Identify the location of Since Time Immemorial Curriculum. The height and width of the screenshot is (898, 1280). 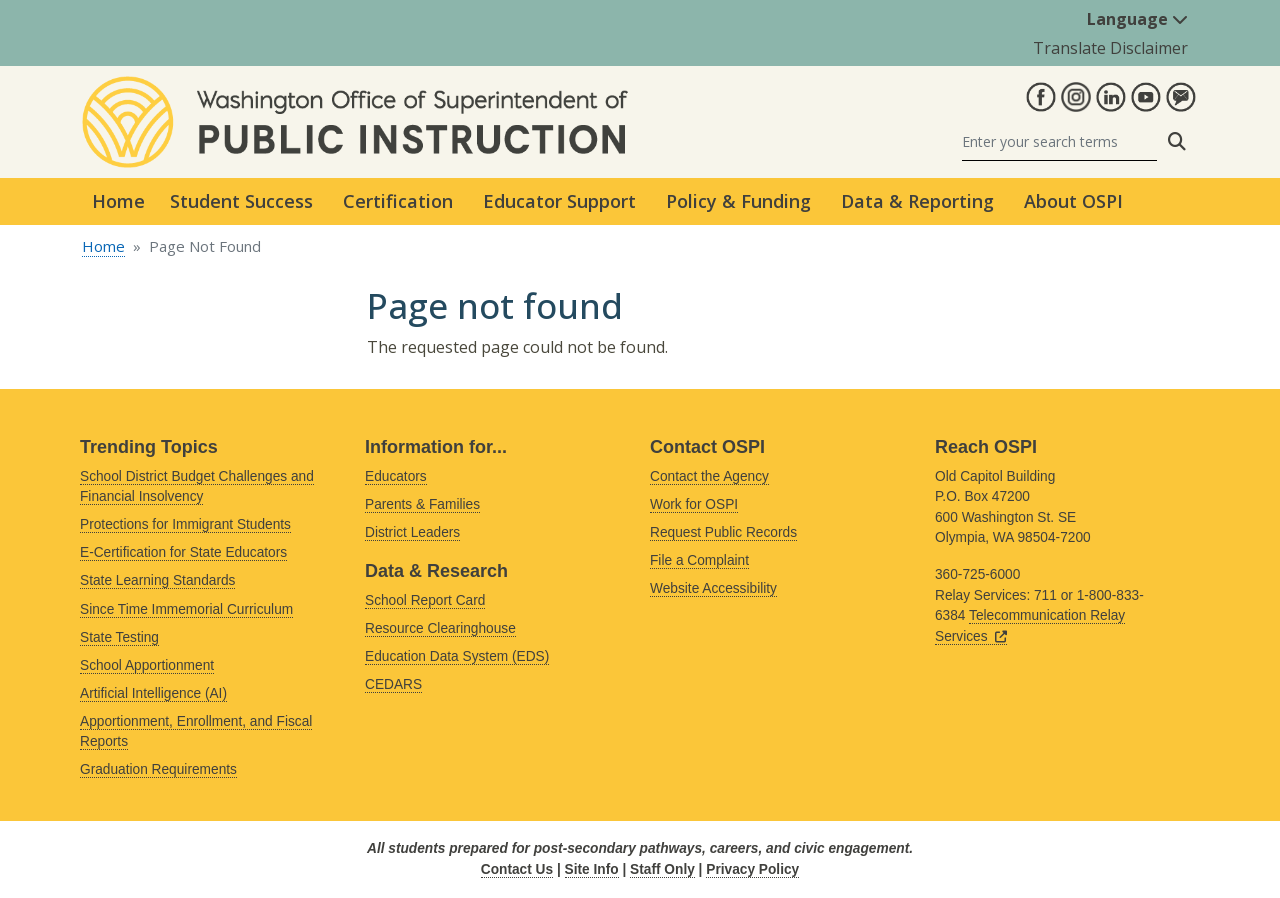
(186, 609).